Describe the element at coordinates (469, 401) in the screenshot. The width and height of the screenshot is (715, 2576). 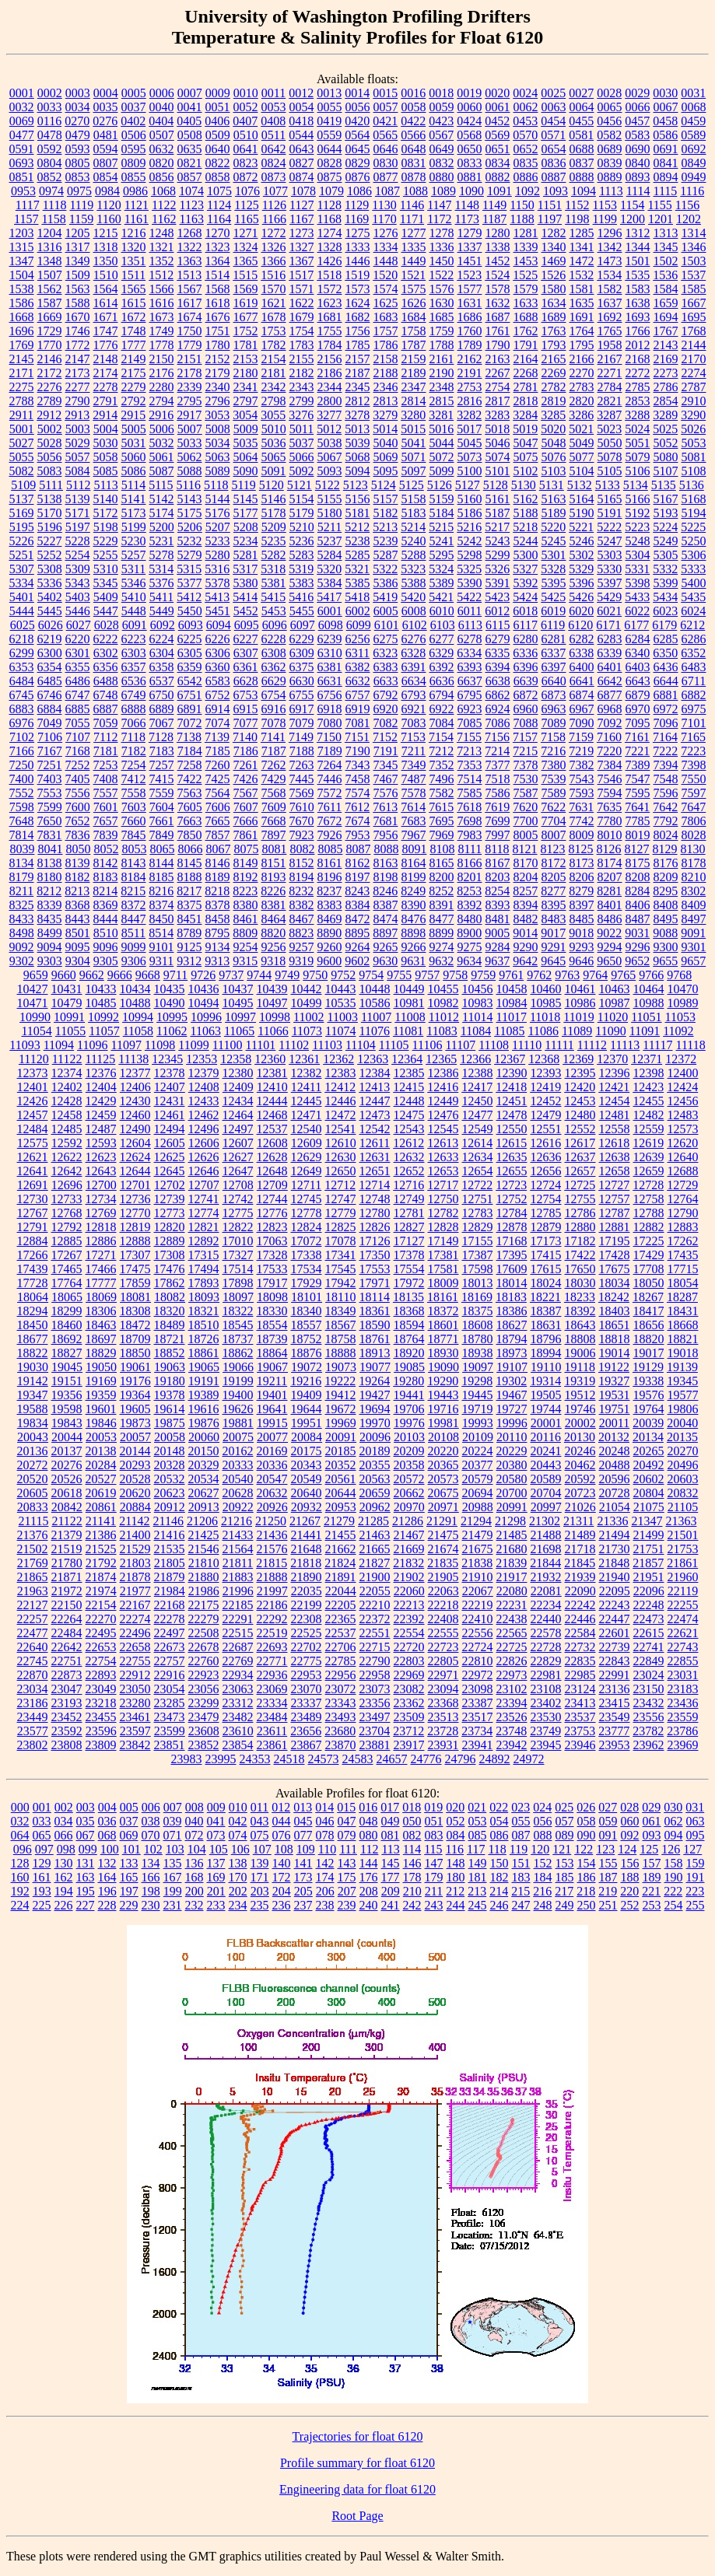
I see `2816` at that location.